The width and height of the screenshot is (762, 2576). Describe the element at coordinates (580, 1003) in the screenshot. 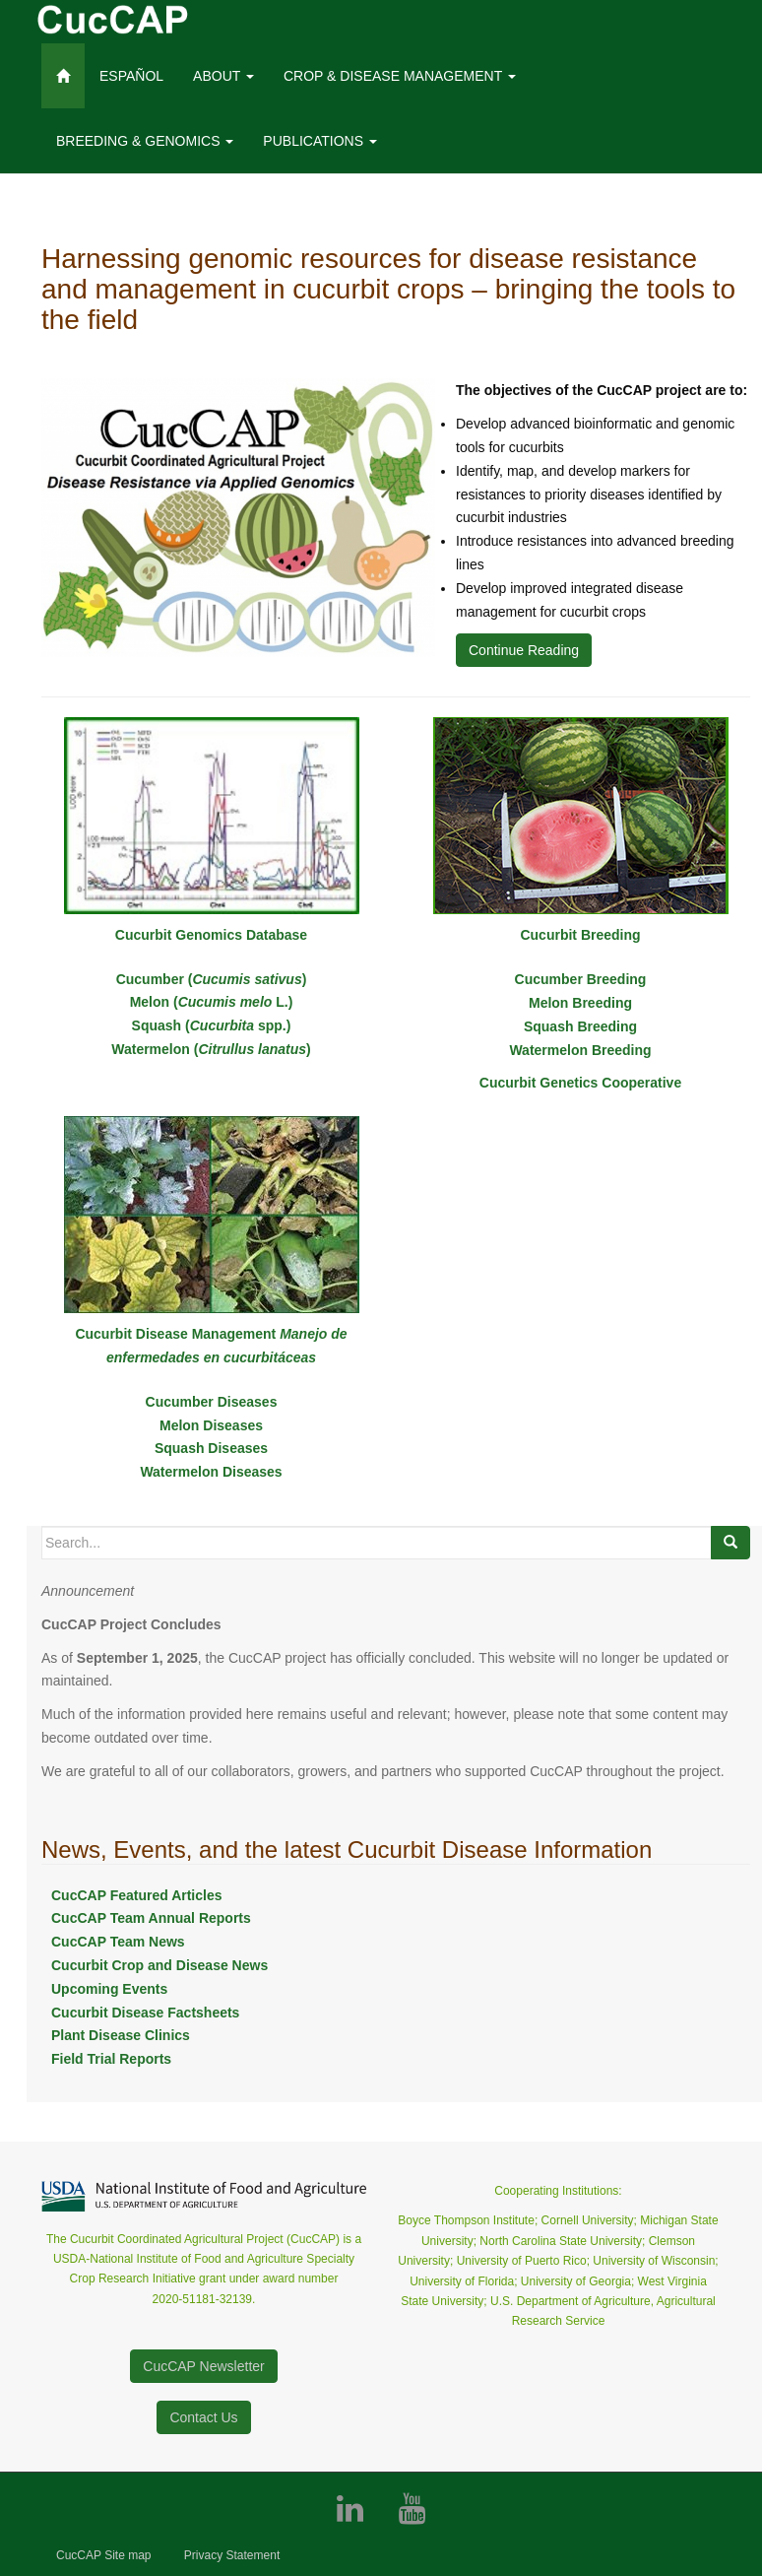

I see `Melon Breeding` at that location.